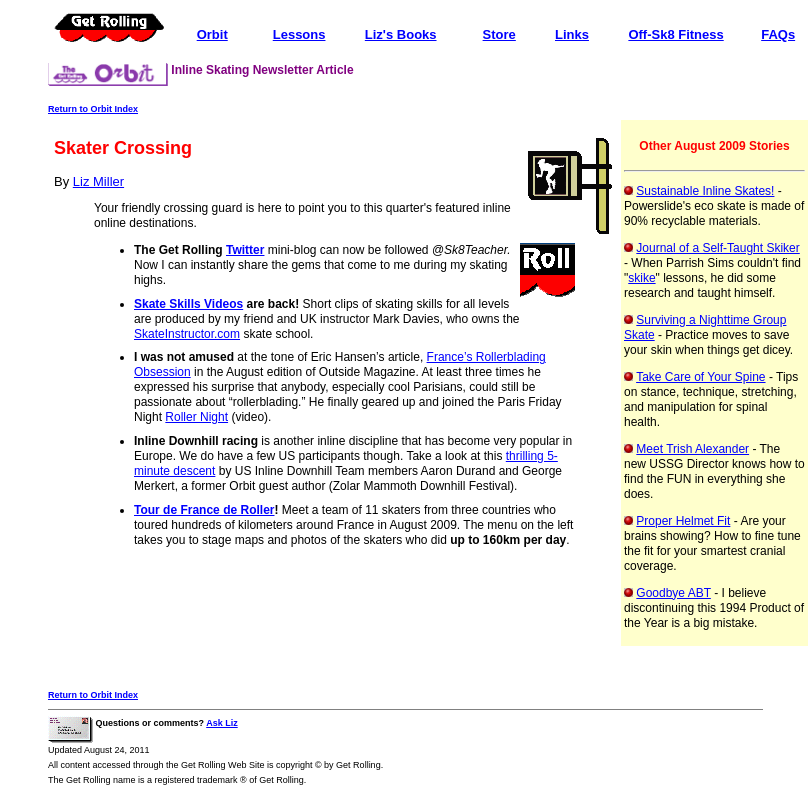  I want to click on Roller Night, so click(196, 417).